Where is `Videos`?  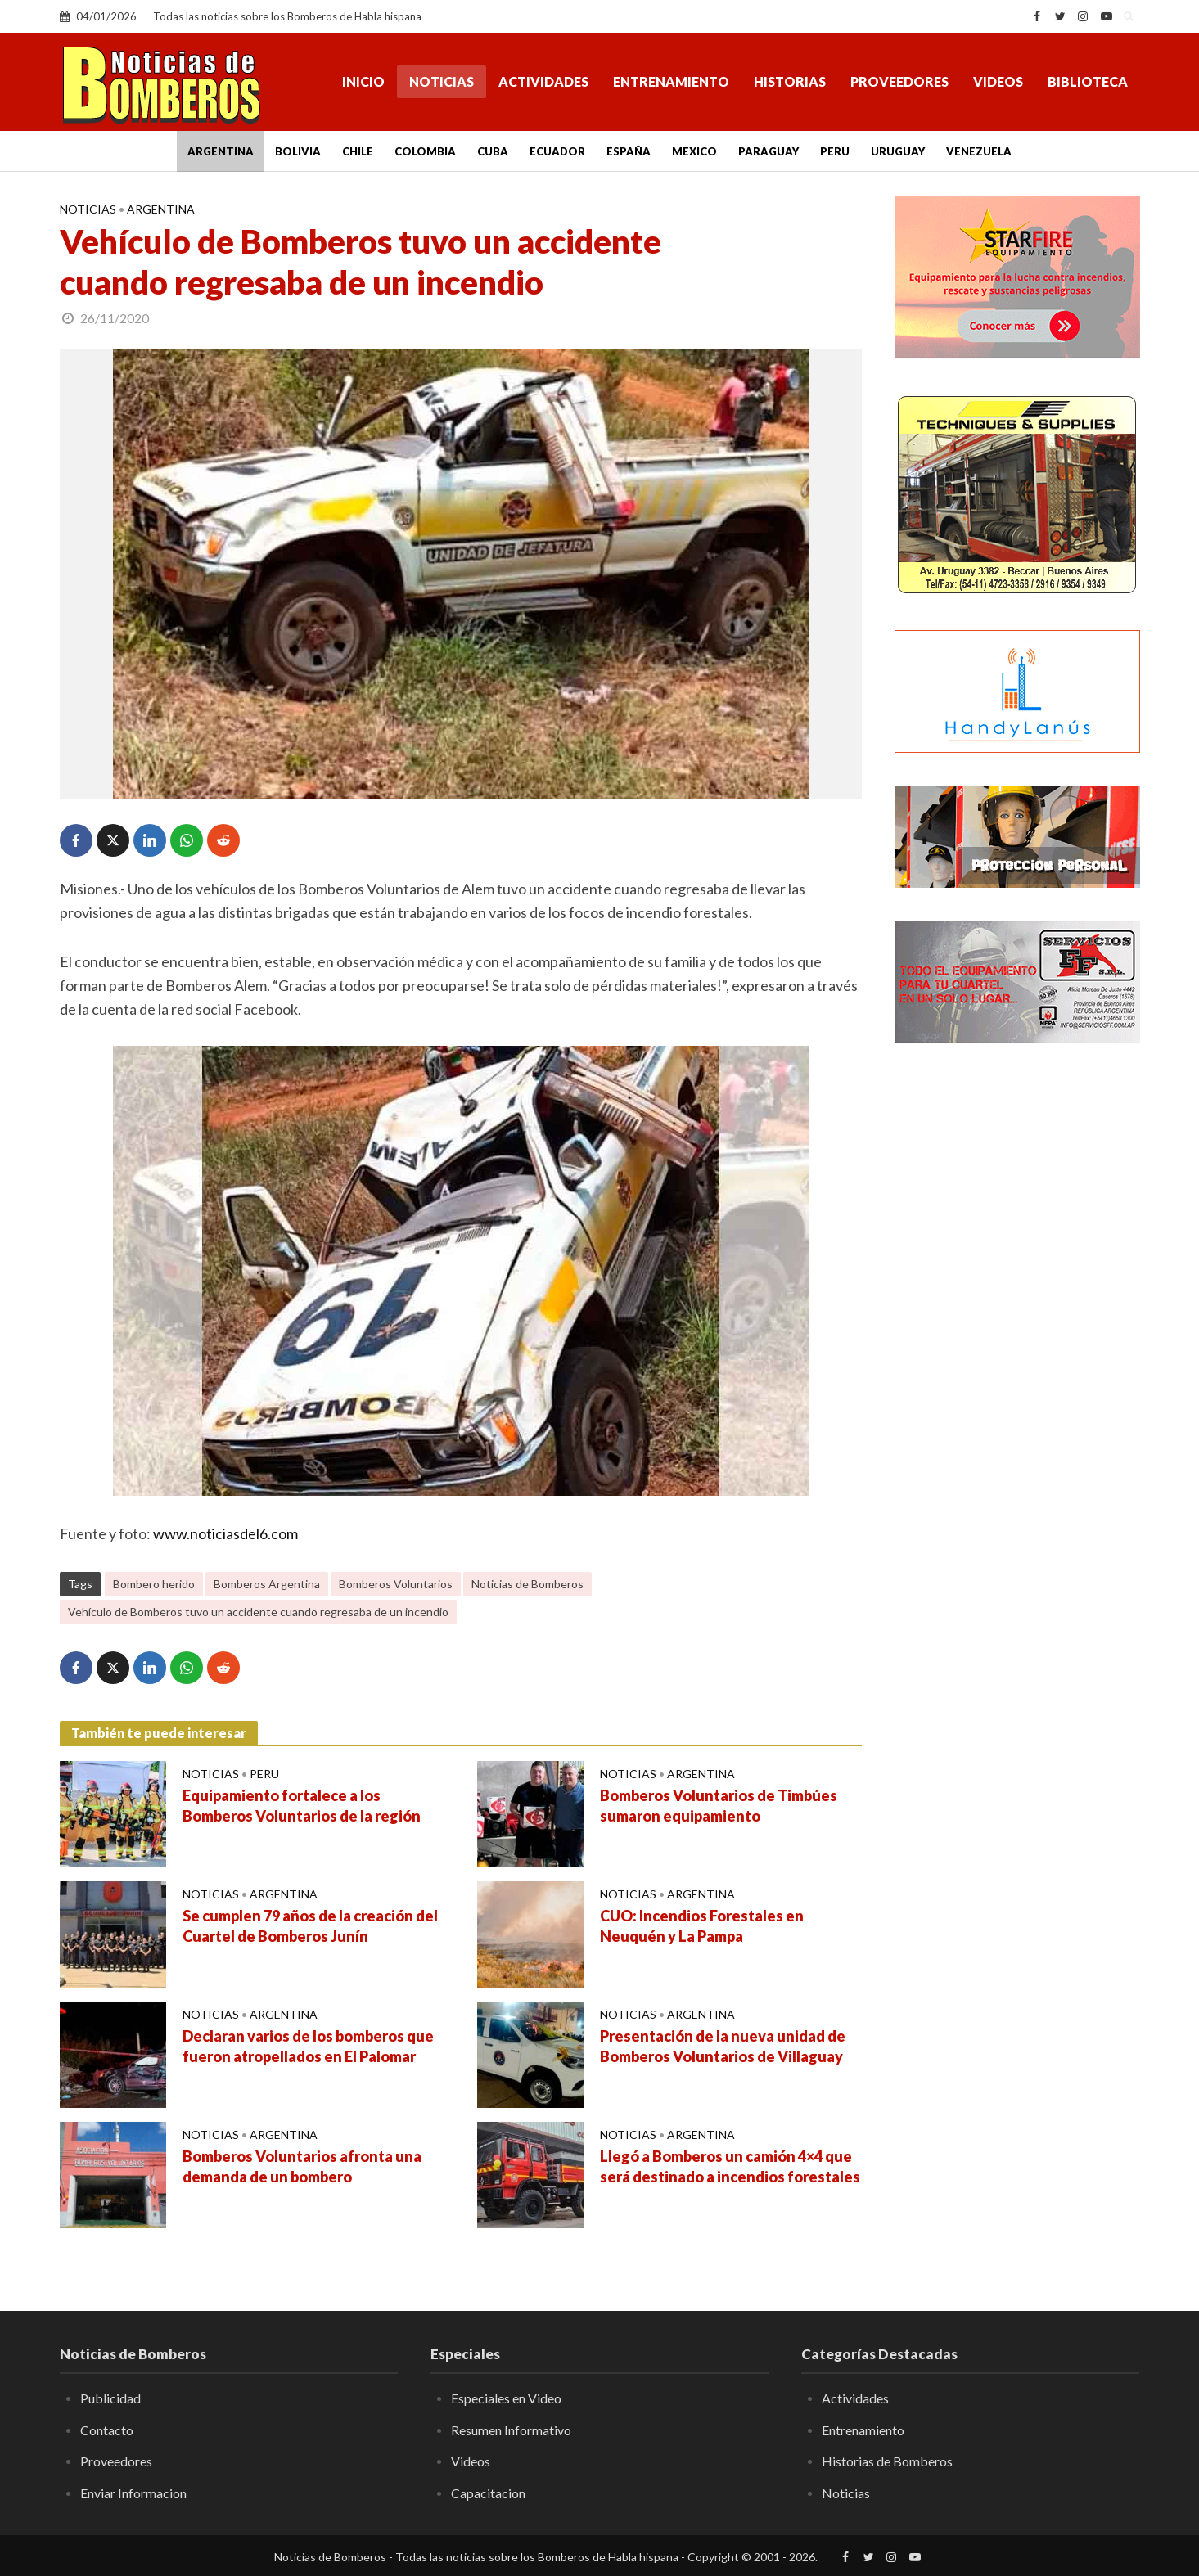
Videos is located at coordinates (998, 81).